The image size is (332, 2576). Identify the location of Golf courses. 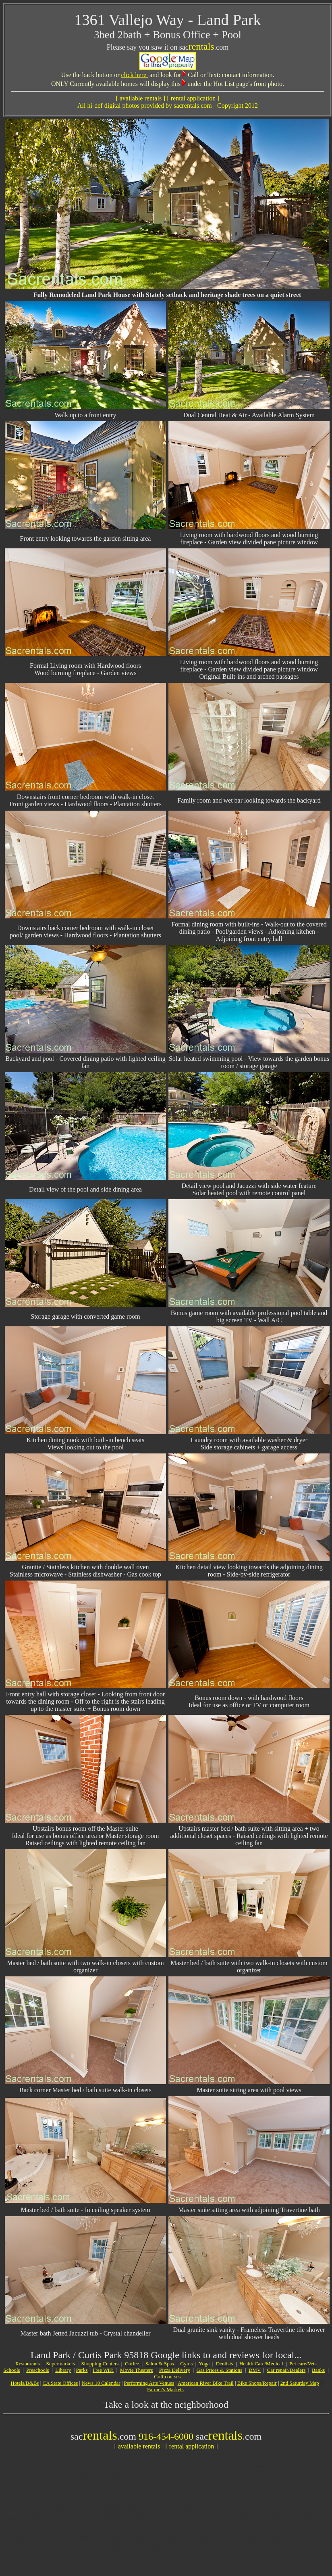
(167, 2376).